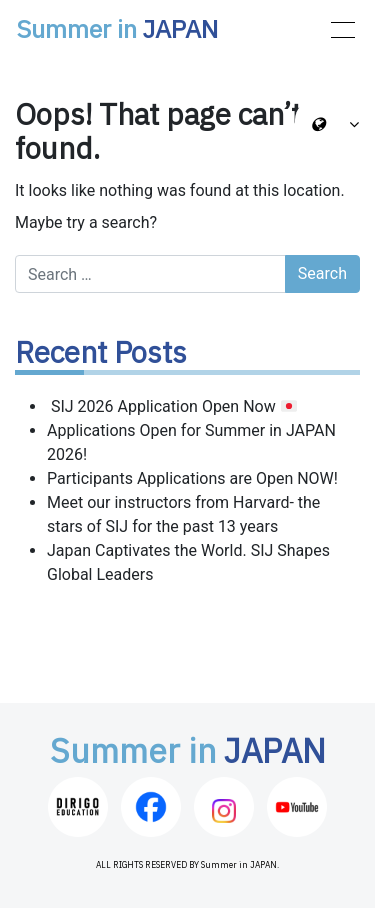 The height and width of the screenshot is (908, 375). What do you see at coordinates (192, 478) in the screenshot?
I see `Participants Applications are Open NOW!` at bounding box center [192, 478].